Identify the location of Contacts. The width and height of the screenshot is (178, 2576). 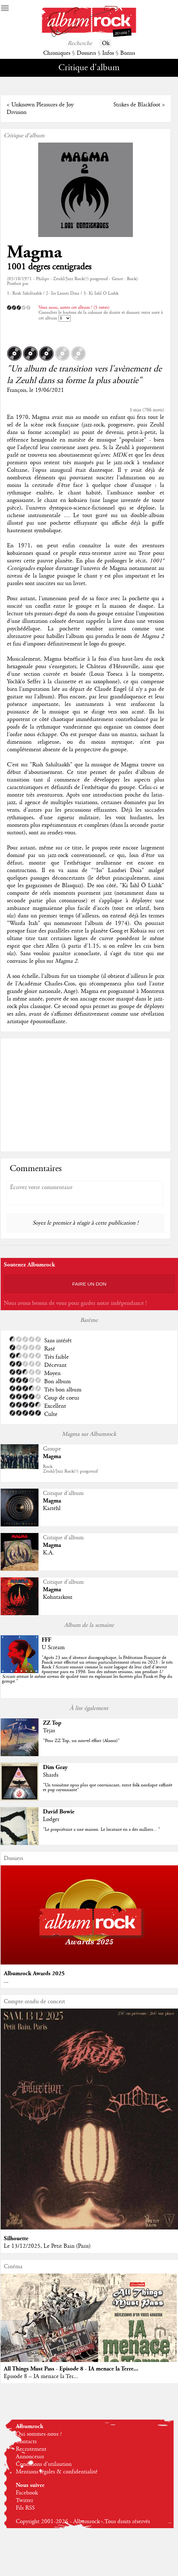
(26, 2441).